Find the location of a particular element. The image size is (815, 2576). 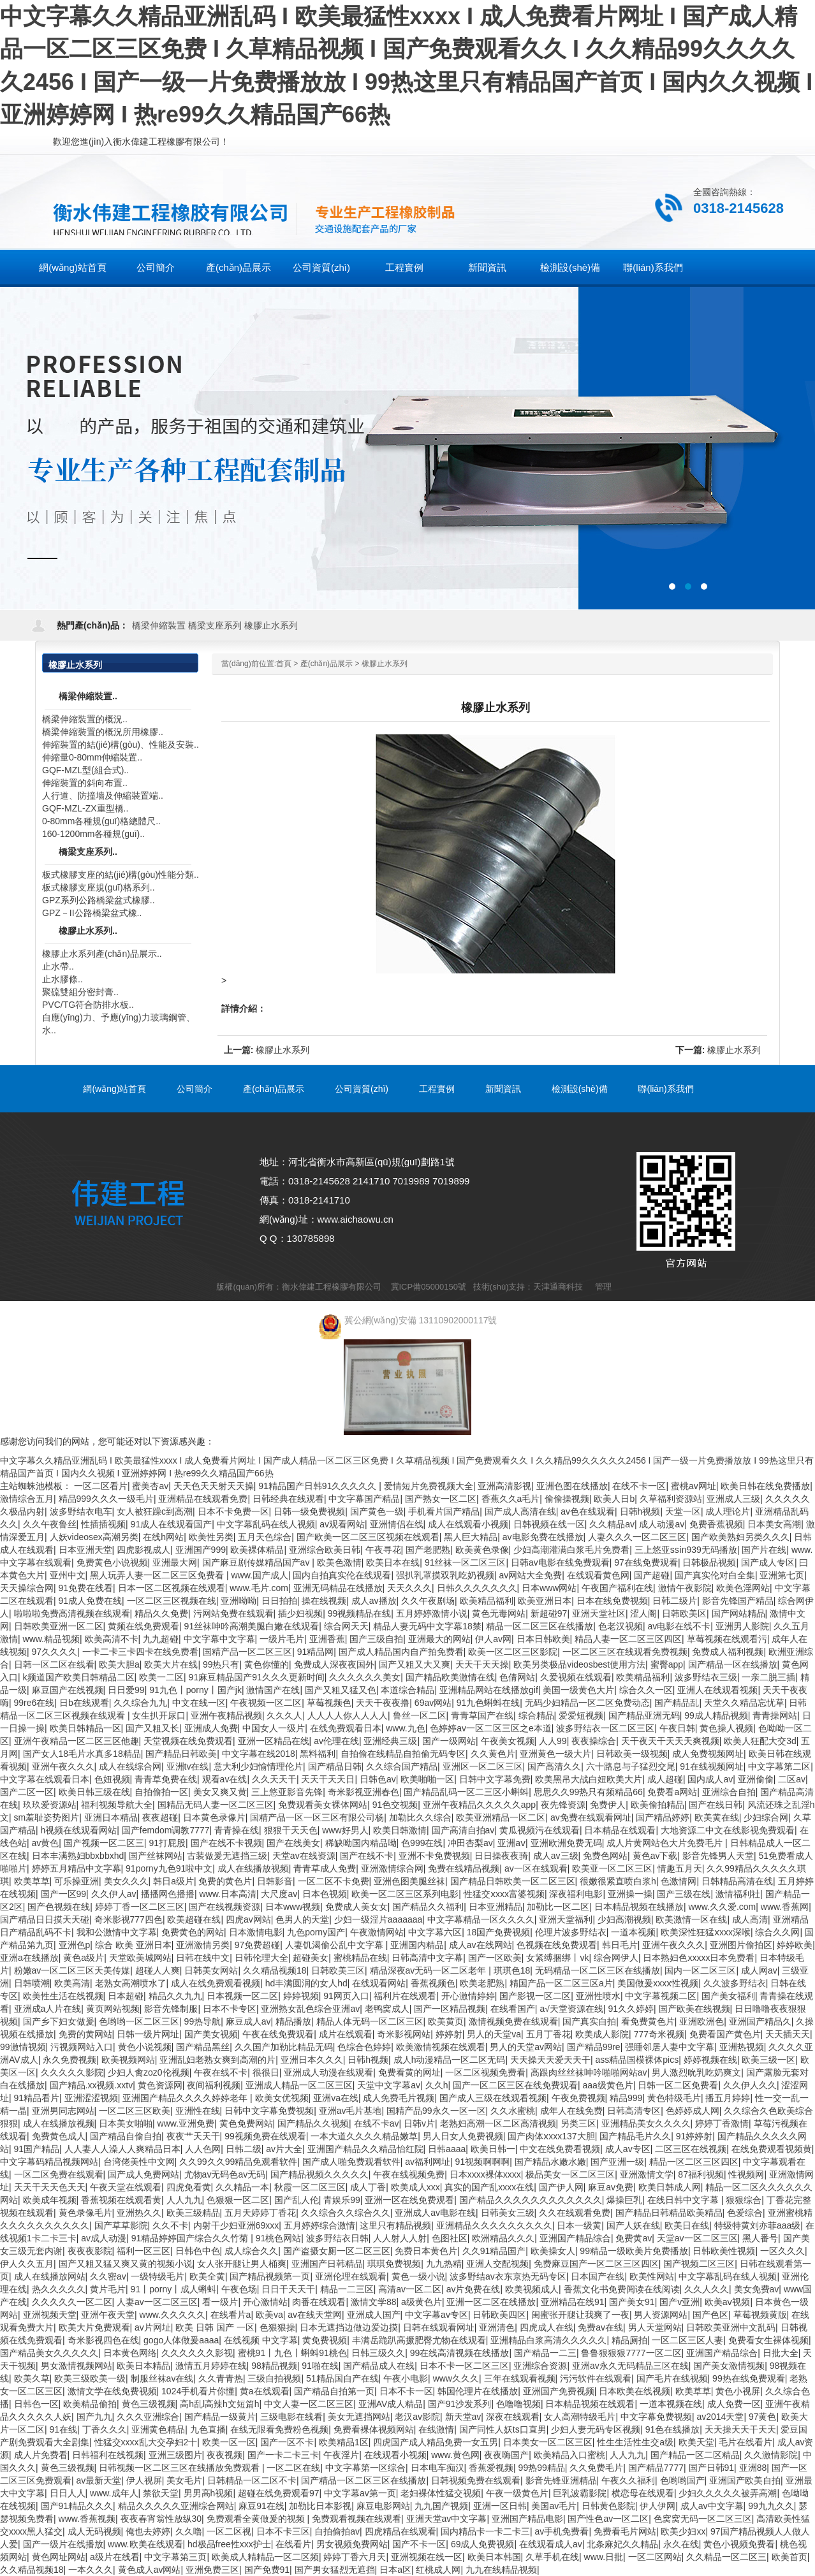

国产盗摄女厕一区二区三区 is located at coordinates (336, 2251).